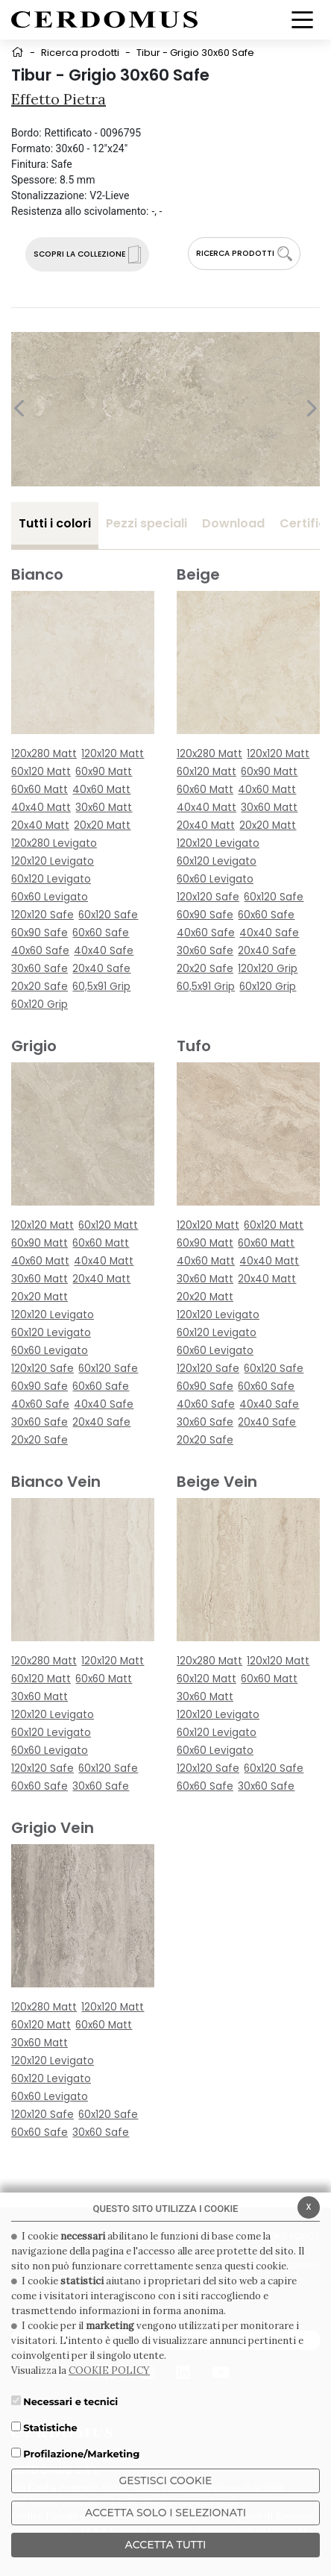 This screenshot has height=2576, width=331. Describe the element at coordinates (39, 1004) in the screenshot. I see `60x120 Grip` at that location.